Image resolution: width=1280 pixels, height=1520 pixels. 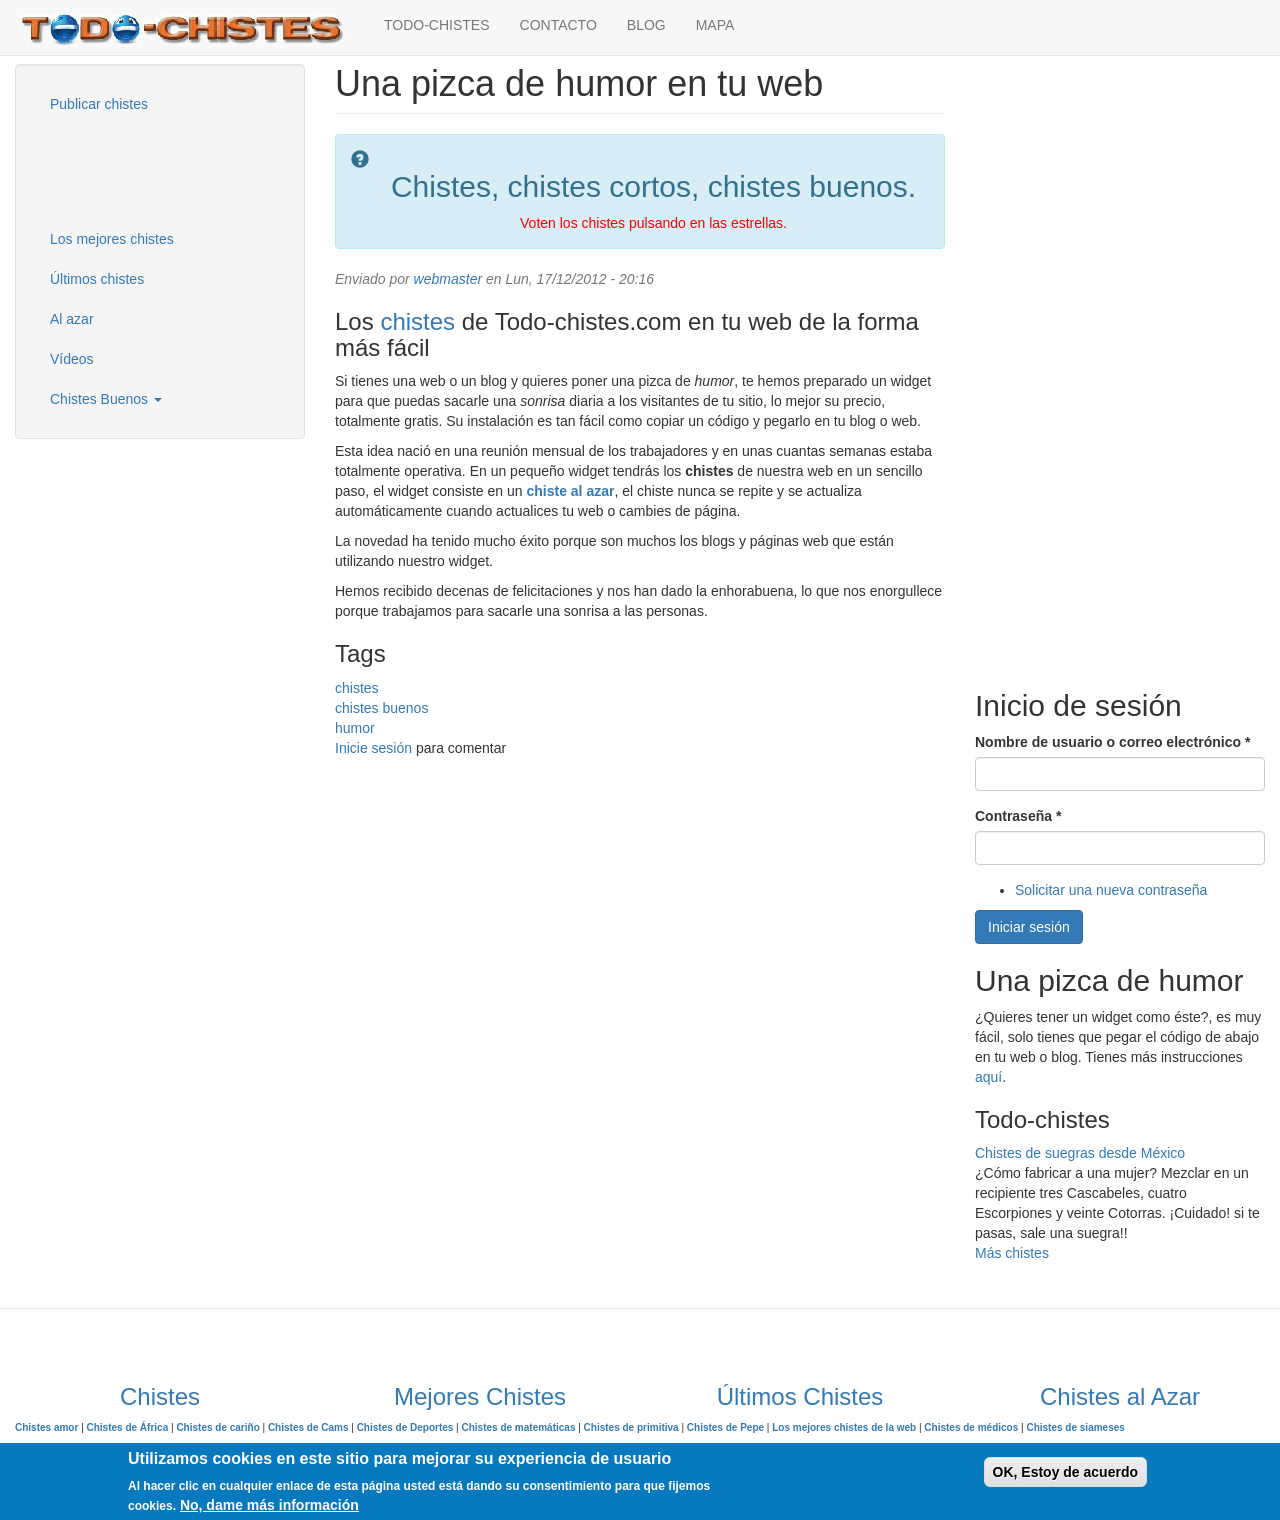 What do you see at coordinates (99, 104) in the screenshot?
I see `Publicar chistes` at bounding box center [99, 104].